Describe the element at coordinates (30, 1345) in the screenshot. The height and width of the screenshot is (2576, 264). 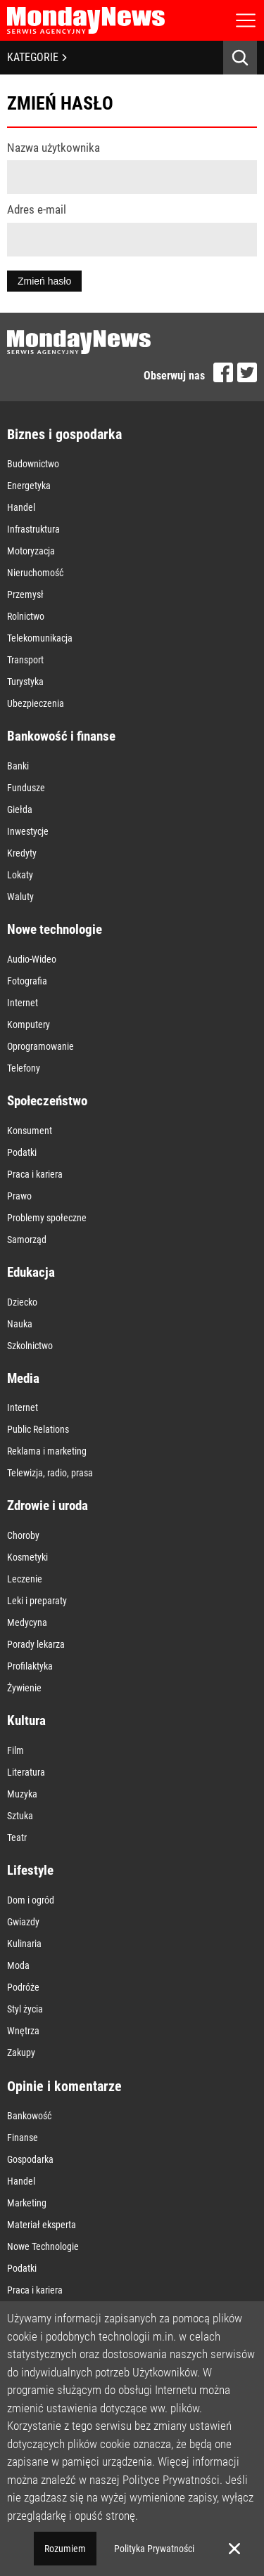
I see `Szkolnictwo` at that location.